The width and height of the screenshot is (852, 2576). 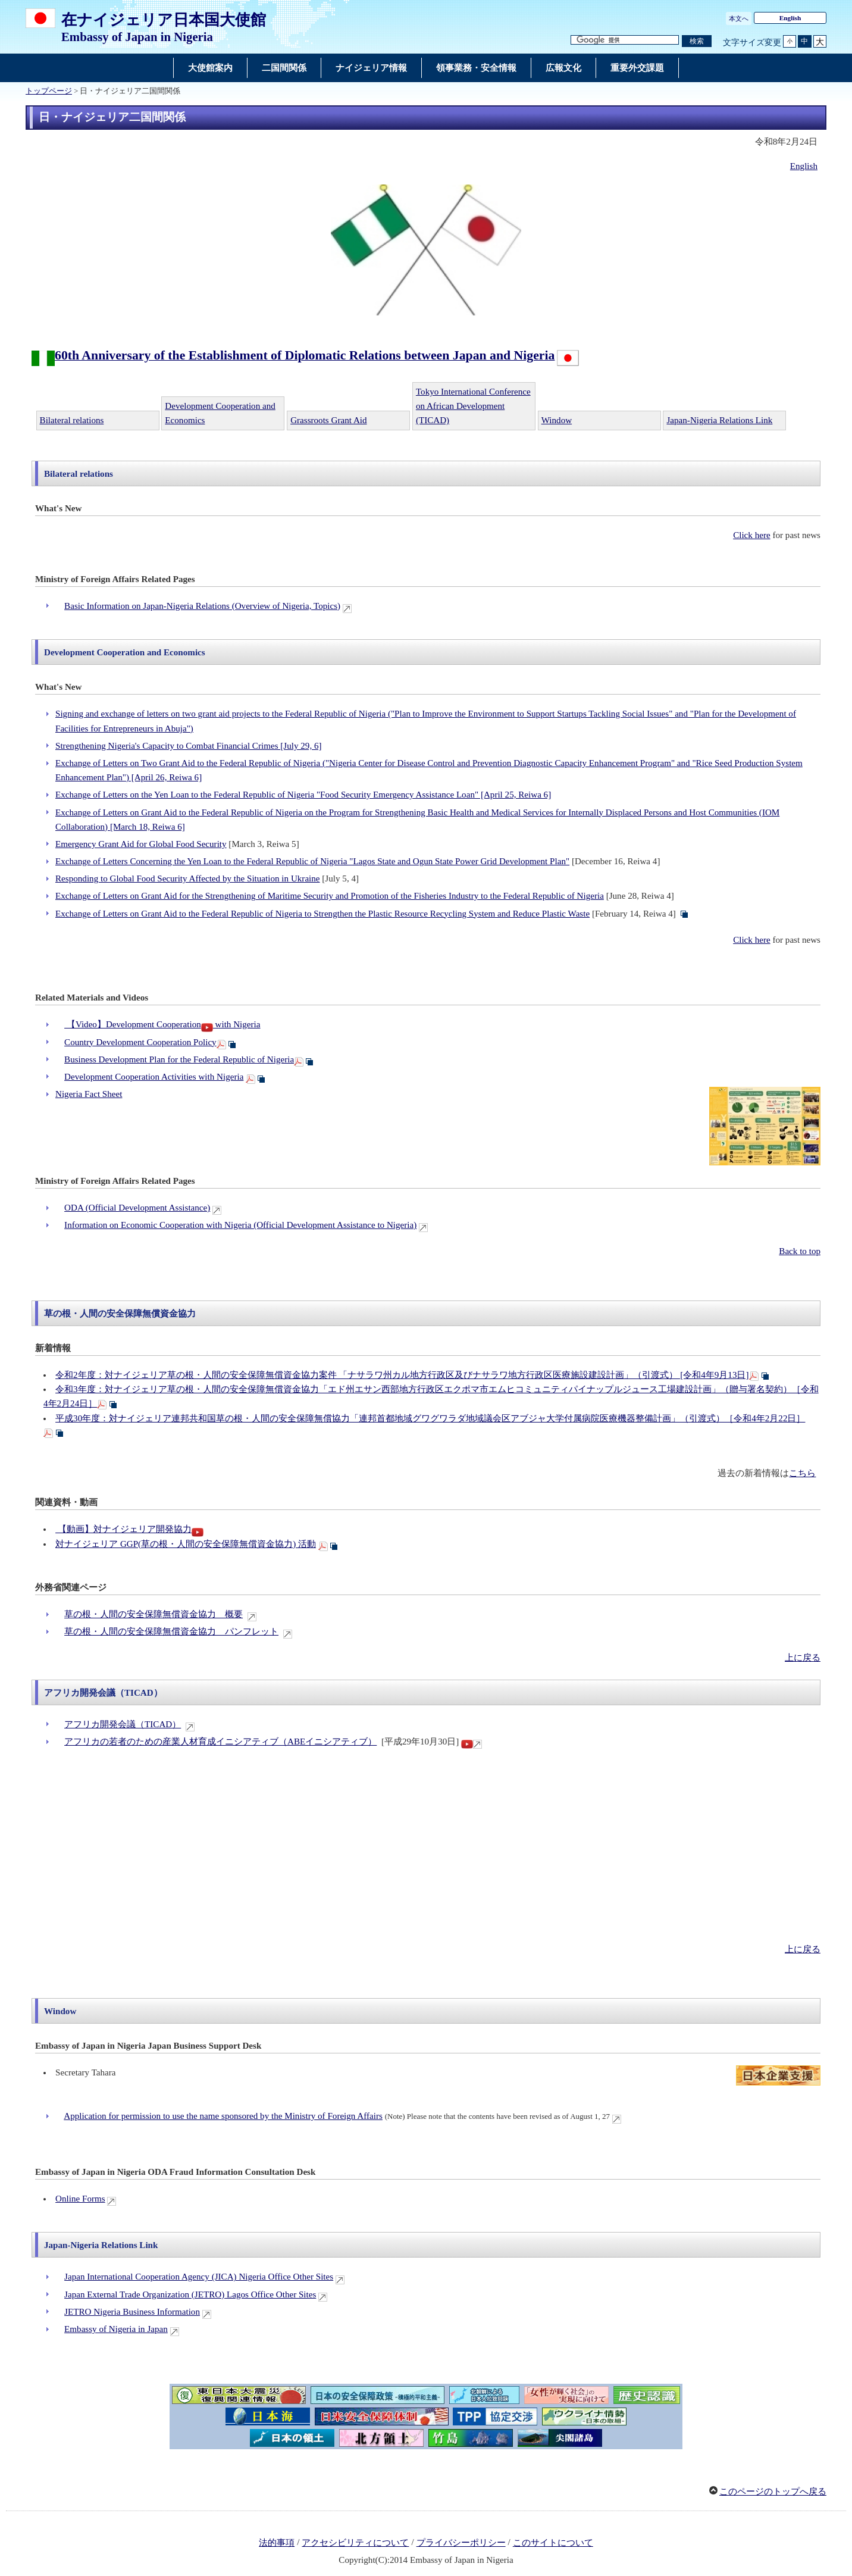 I want to click on Embassy of Nigeria in Japan, so click(x=116, y=2329).